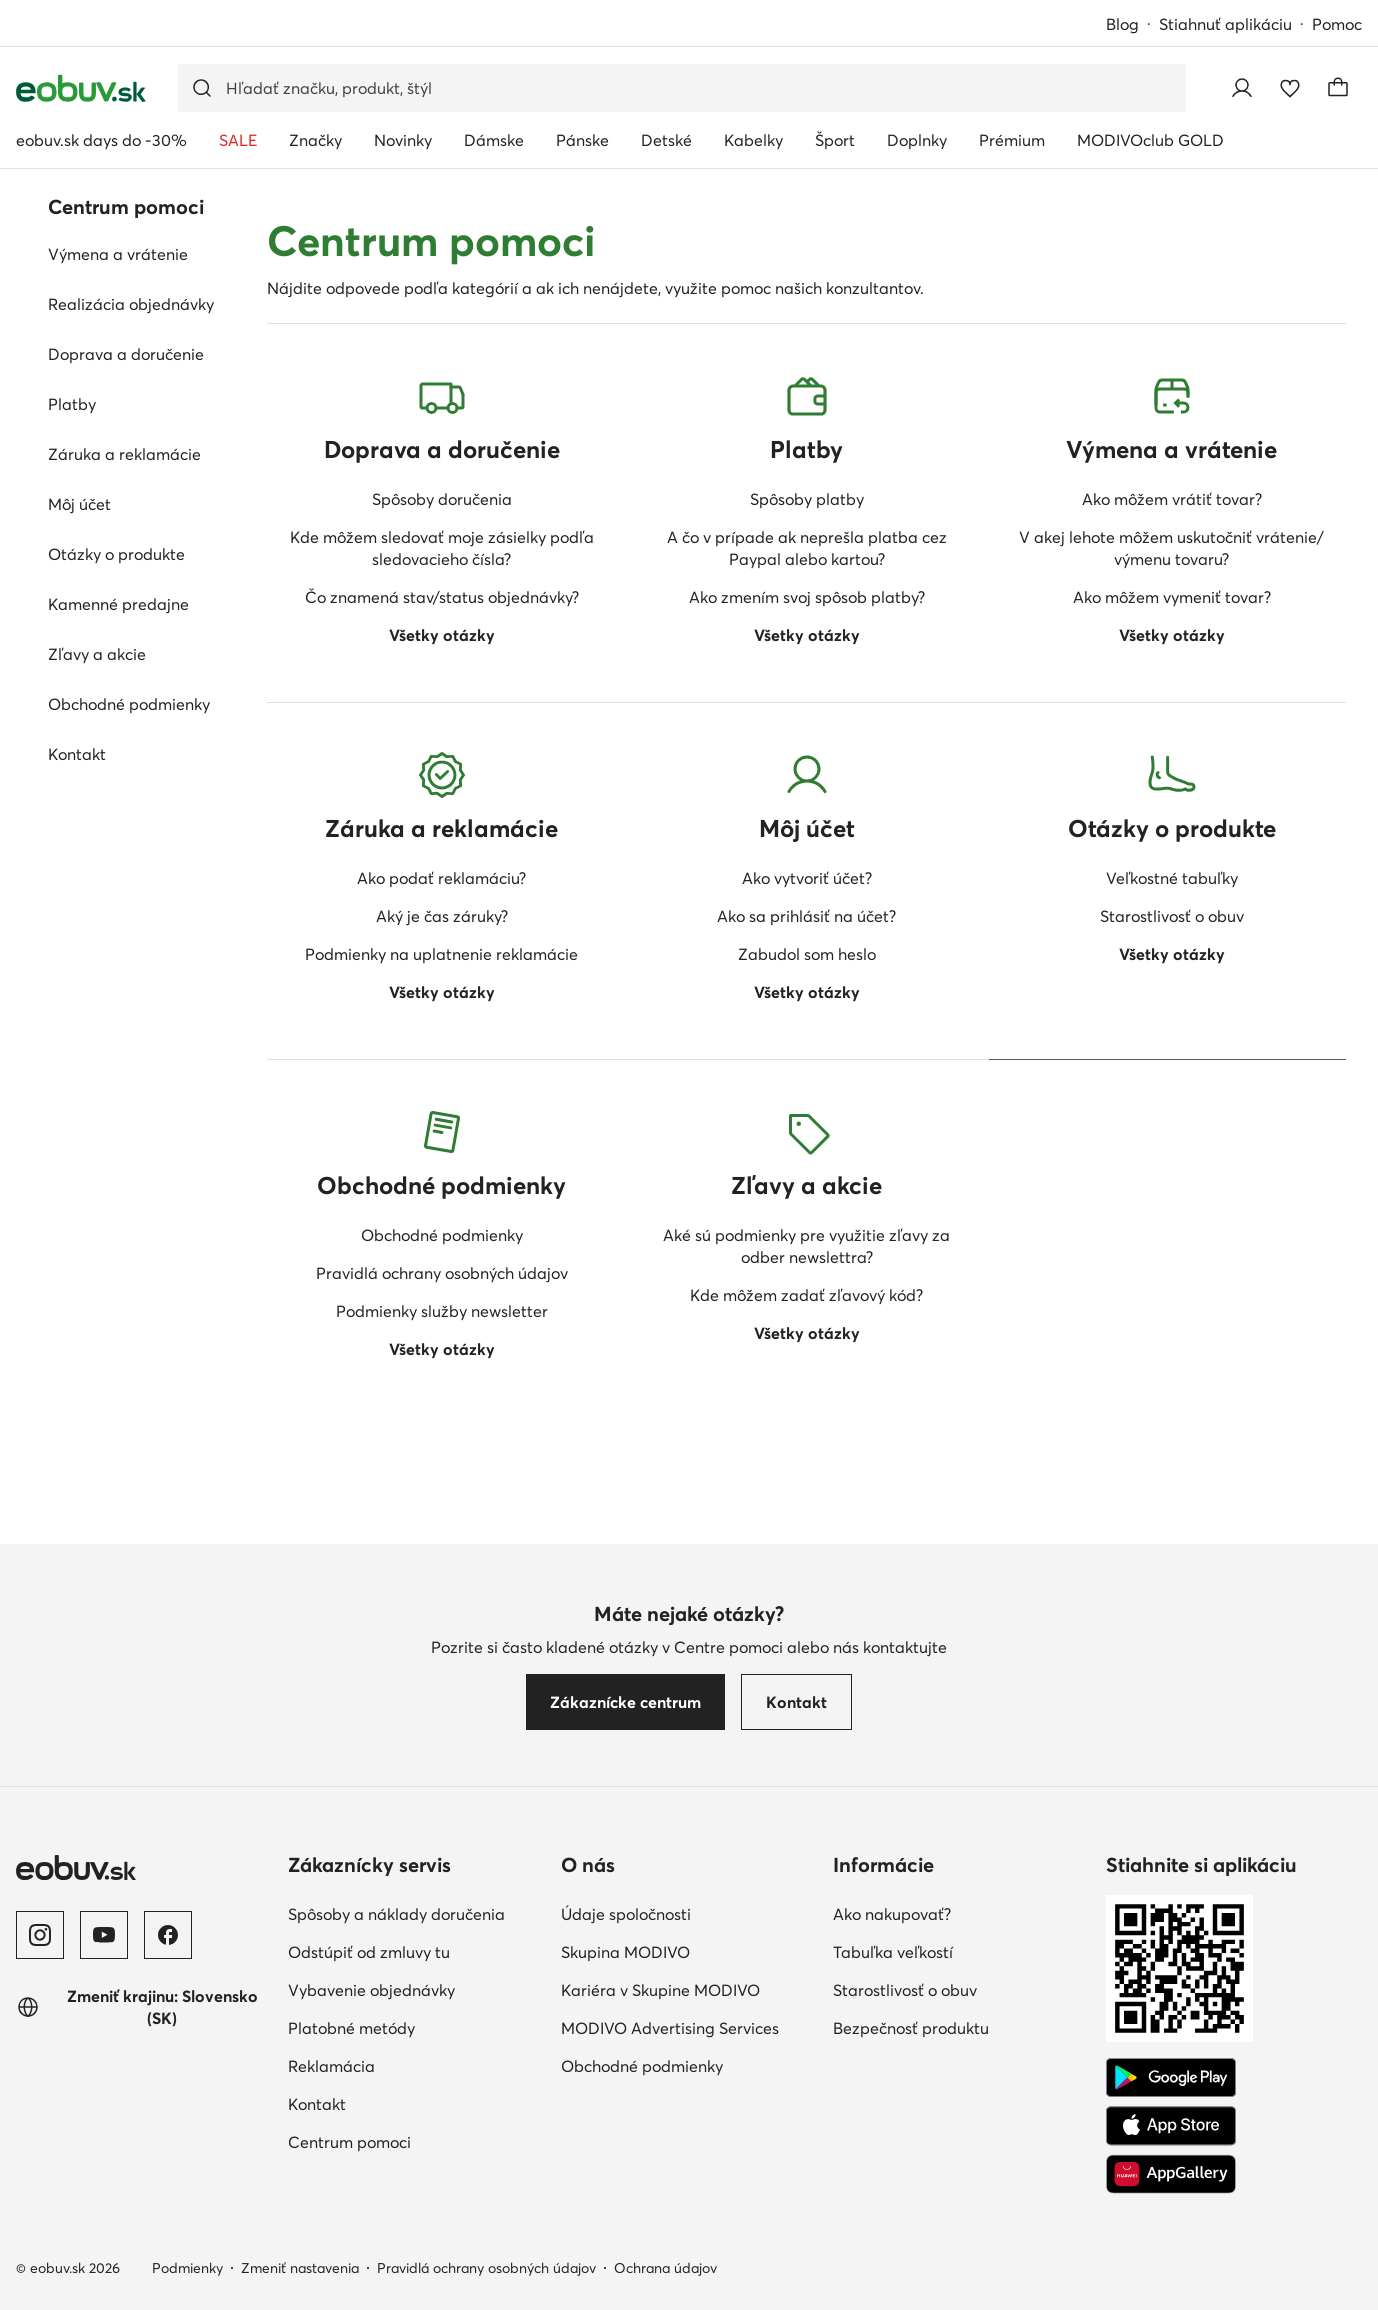  Describe the element at coordinates (807, 954) in the screenshot. I see `Zabudol som heslo` at that location.